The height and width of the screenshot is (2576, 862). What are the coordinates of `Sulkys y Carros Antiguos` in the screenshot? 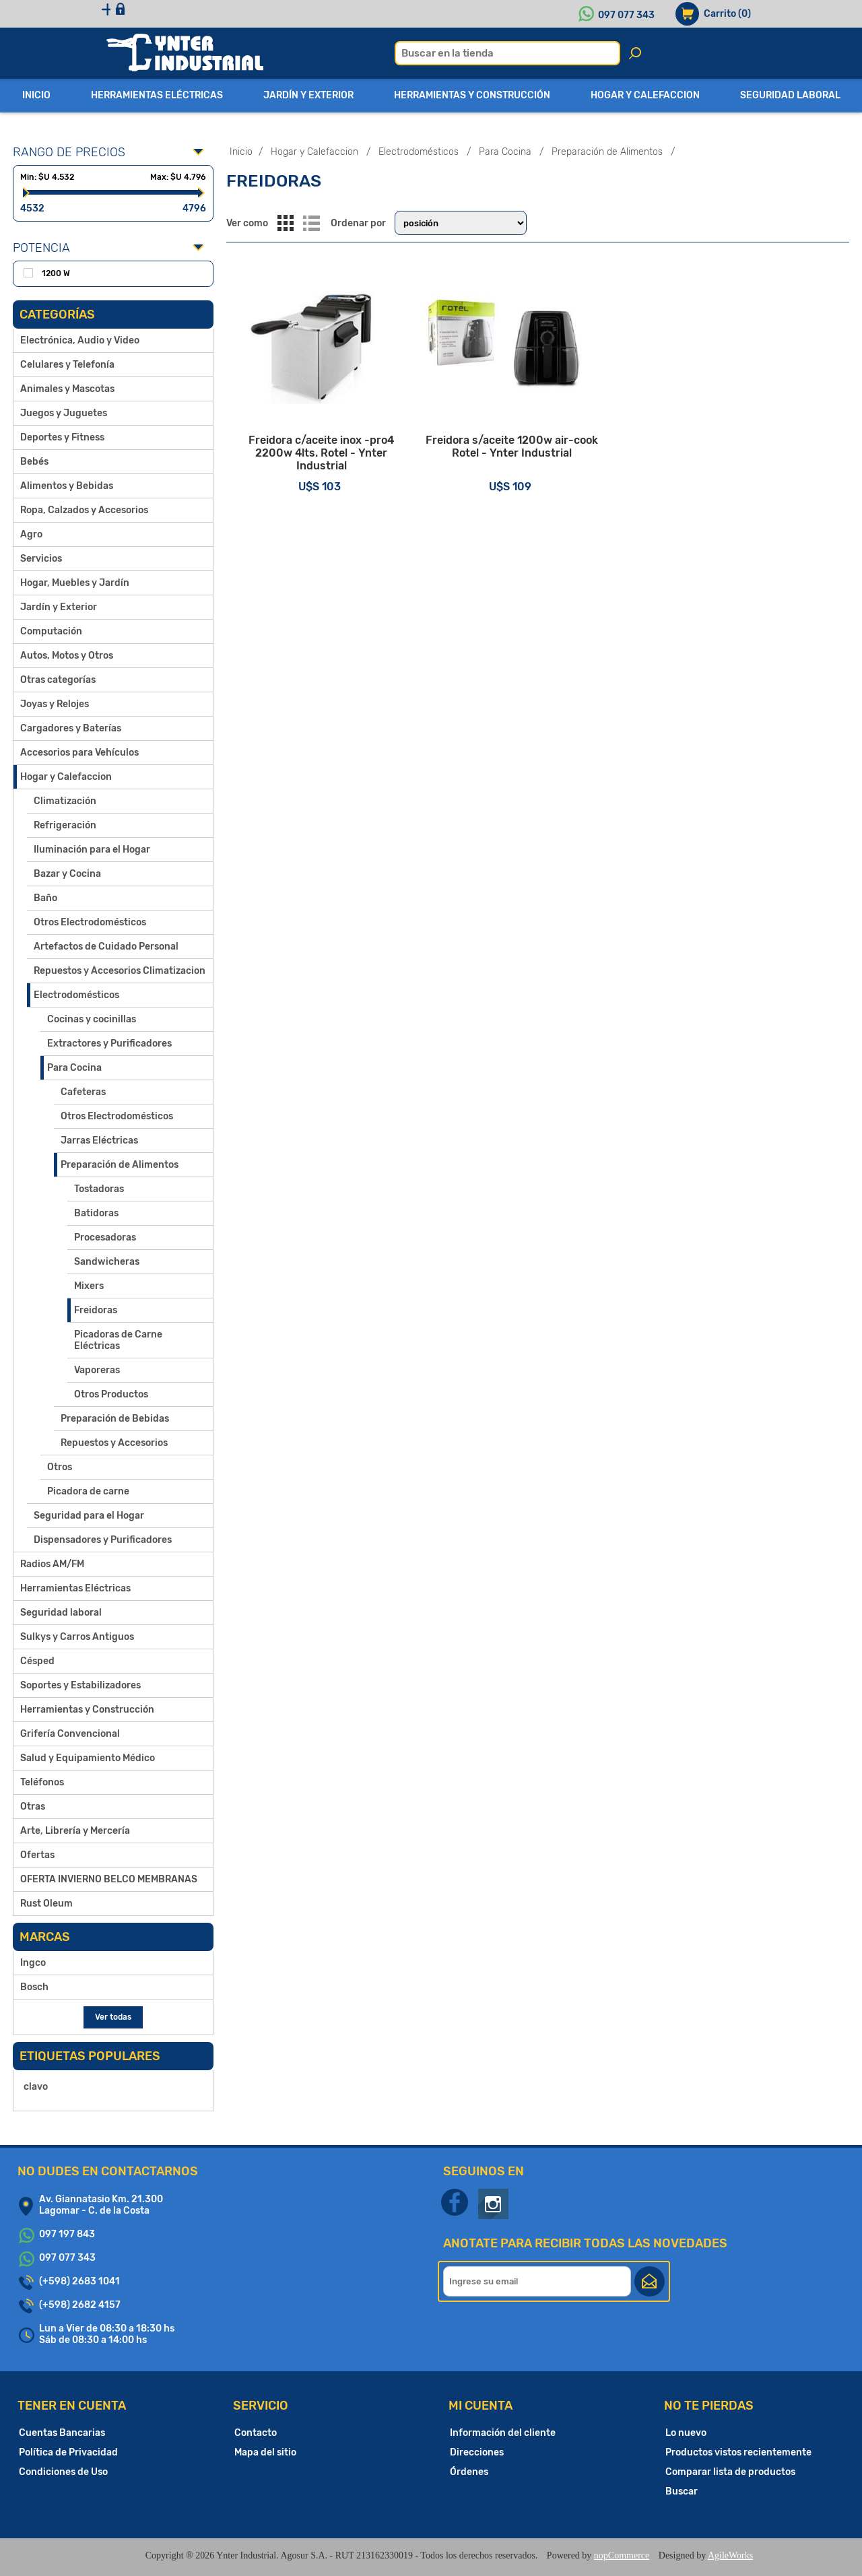 It's located at (77, 1637).